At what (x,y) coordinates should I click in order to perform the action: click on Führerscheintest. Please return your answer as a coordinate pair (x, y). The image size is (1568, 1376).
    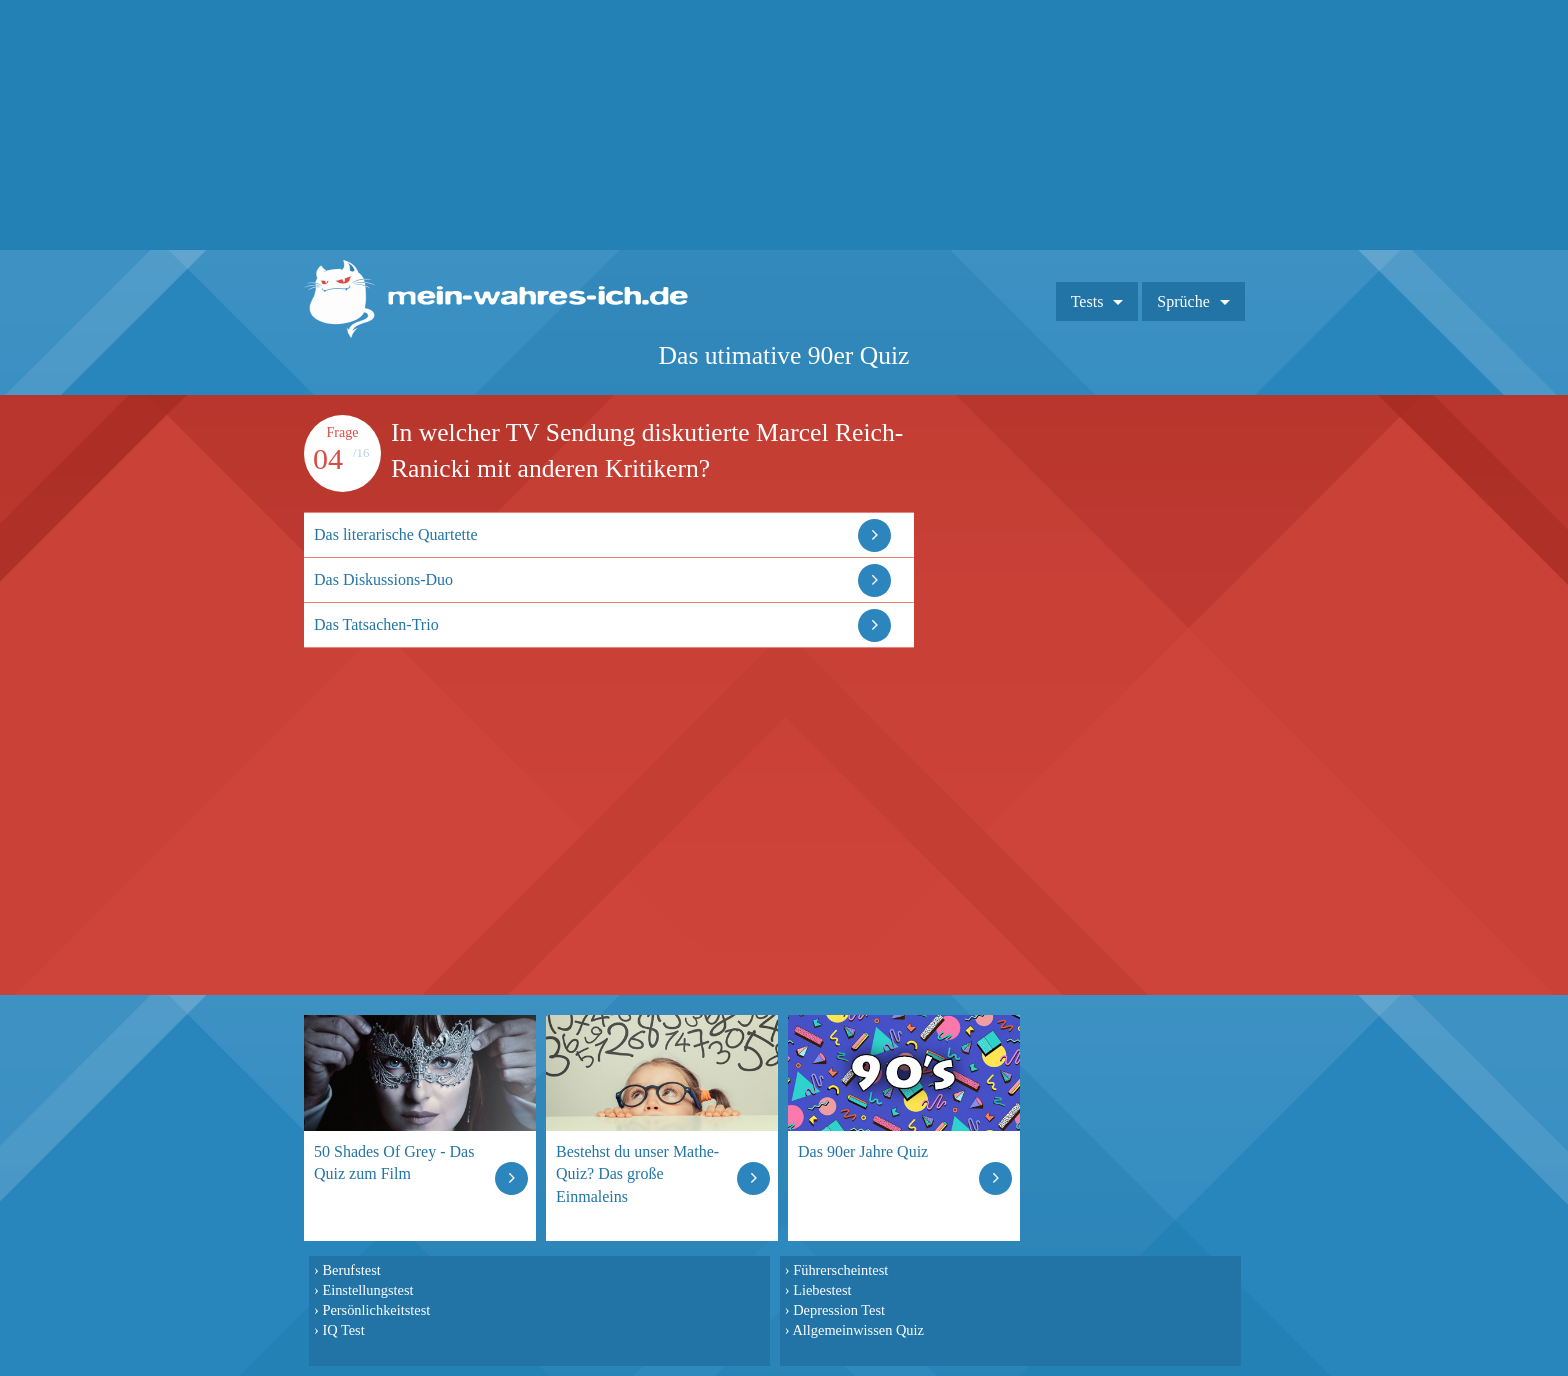
    Looking at the image, I should click on (840, 1270).